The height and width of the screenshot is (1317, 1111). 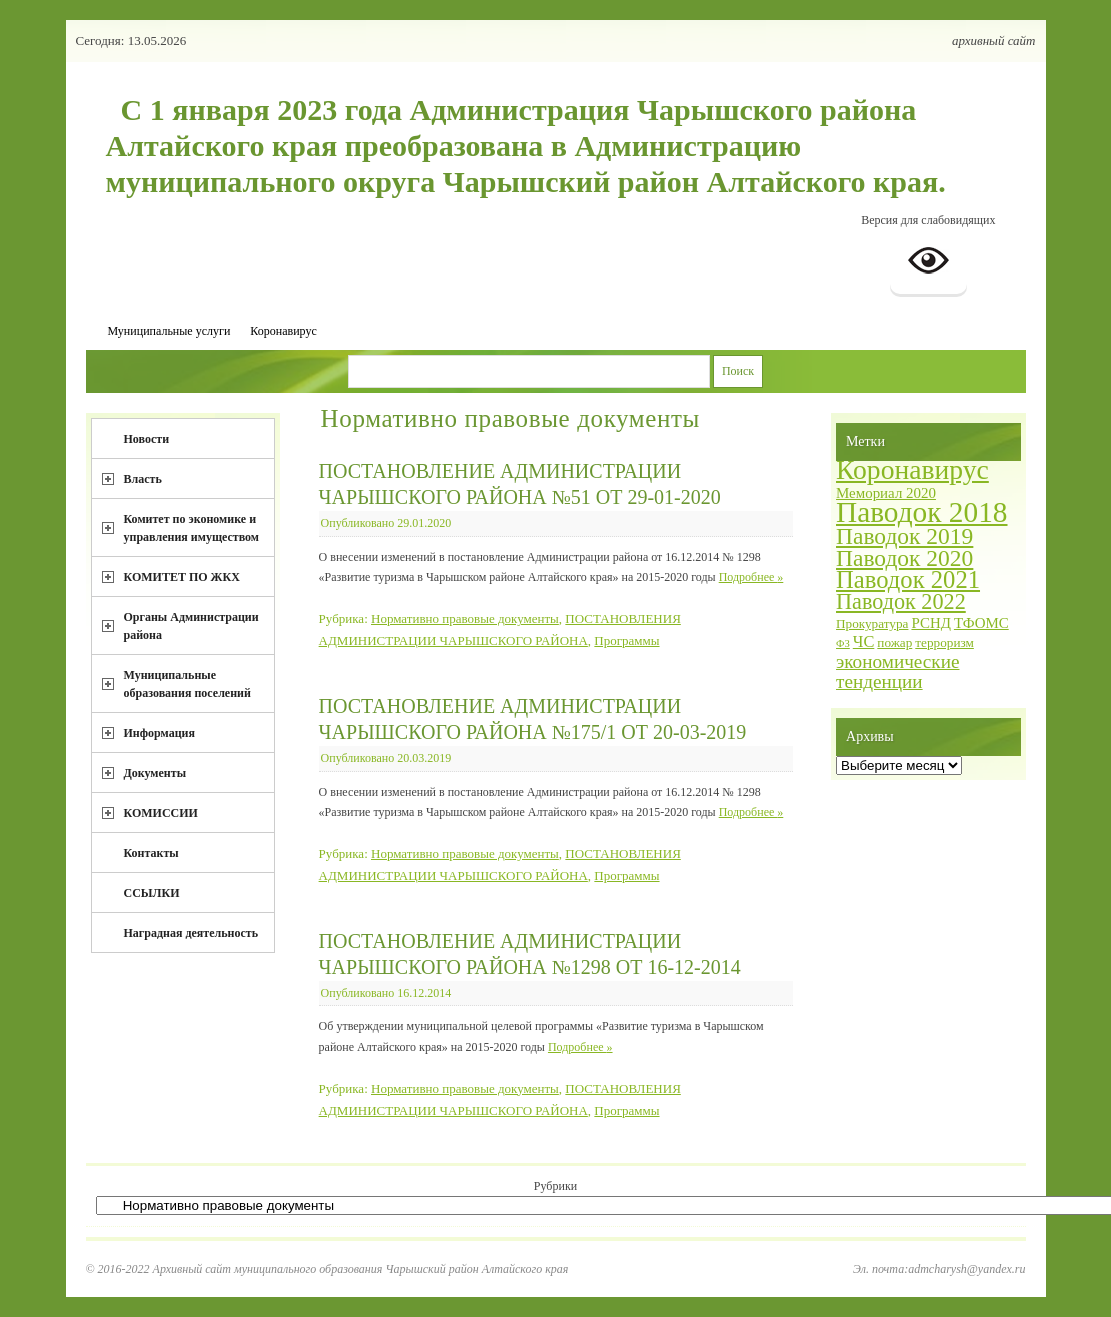 What do you see at coordinates (901, 601) in the screenshot?
I see `Паводок 2022 [Паводок 2022 (12 элементов)]` at bounding box center [901, 601].